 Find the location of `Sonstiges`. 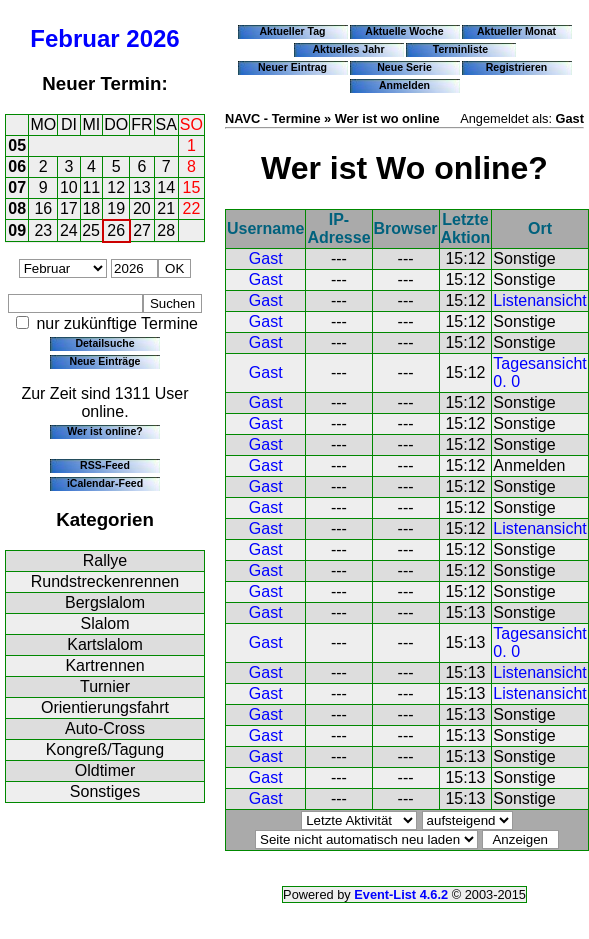

Sonstiges is located at coordinates (105, 791).